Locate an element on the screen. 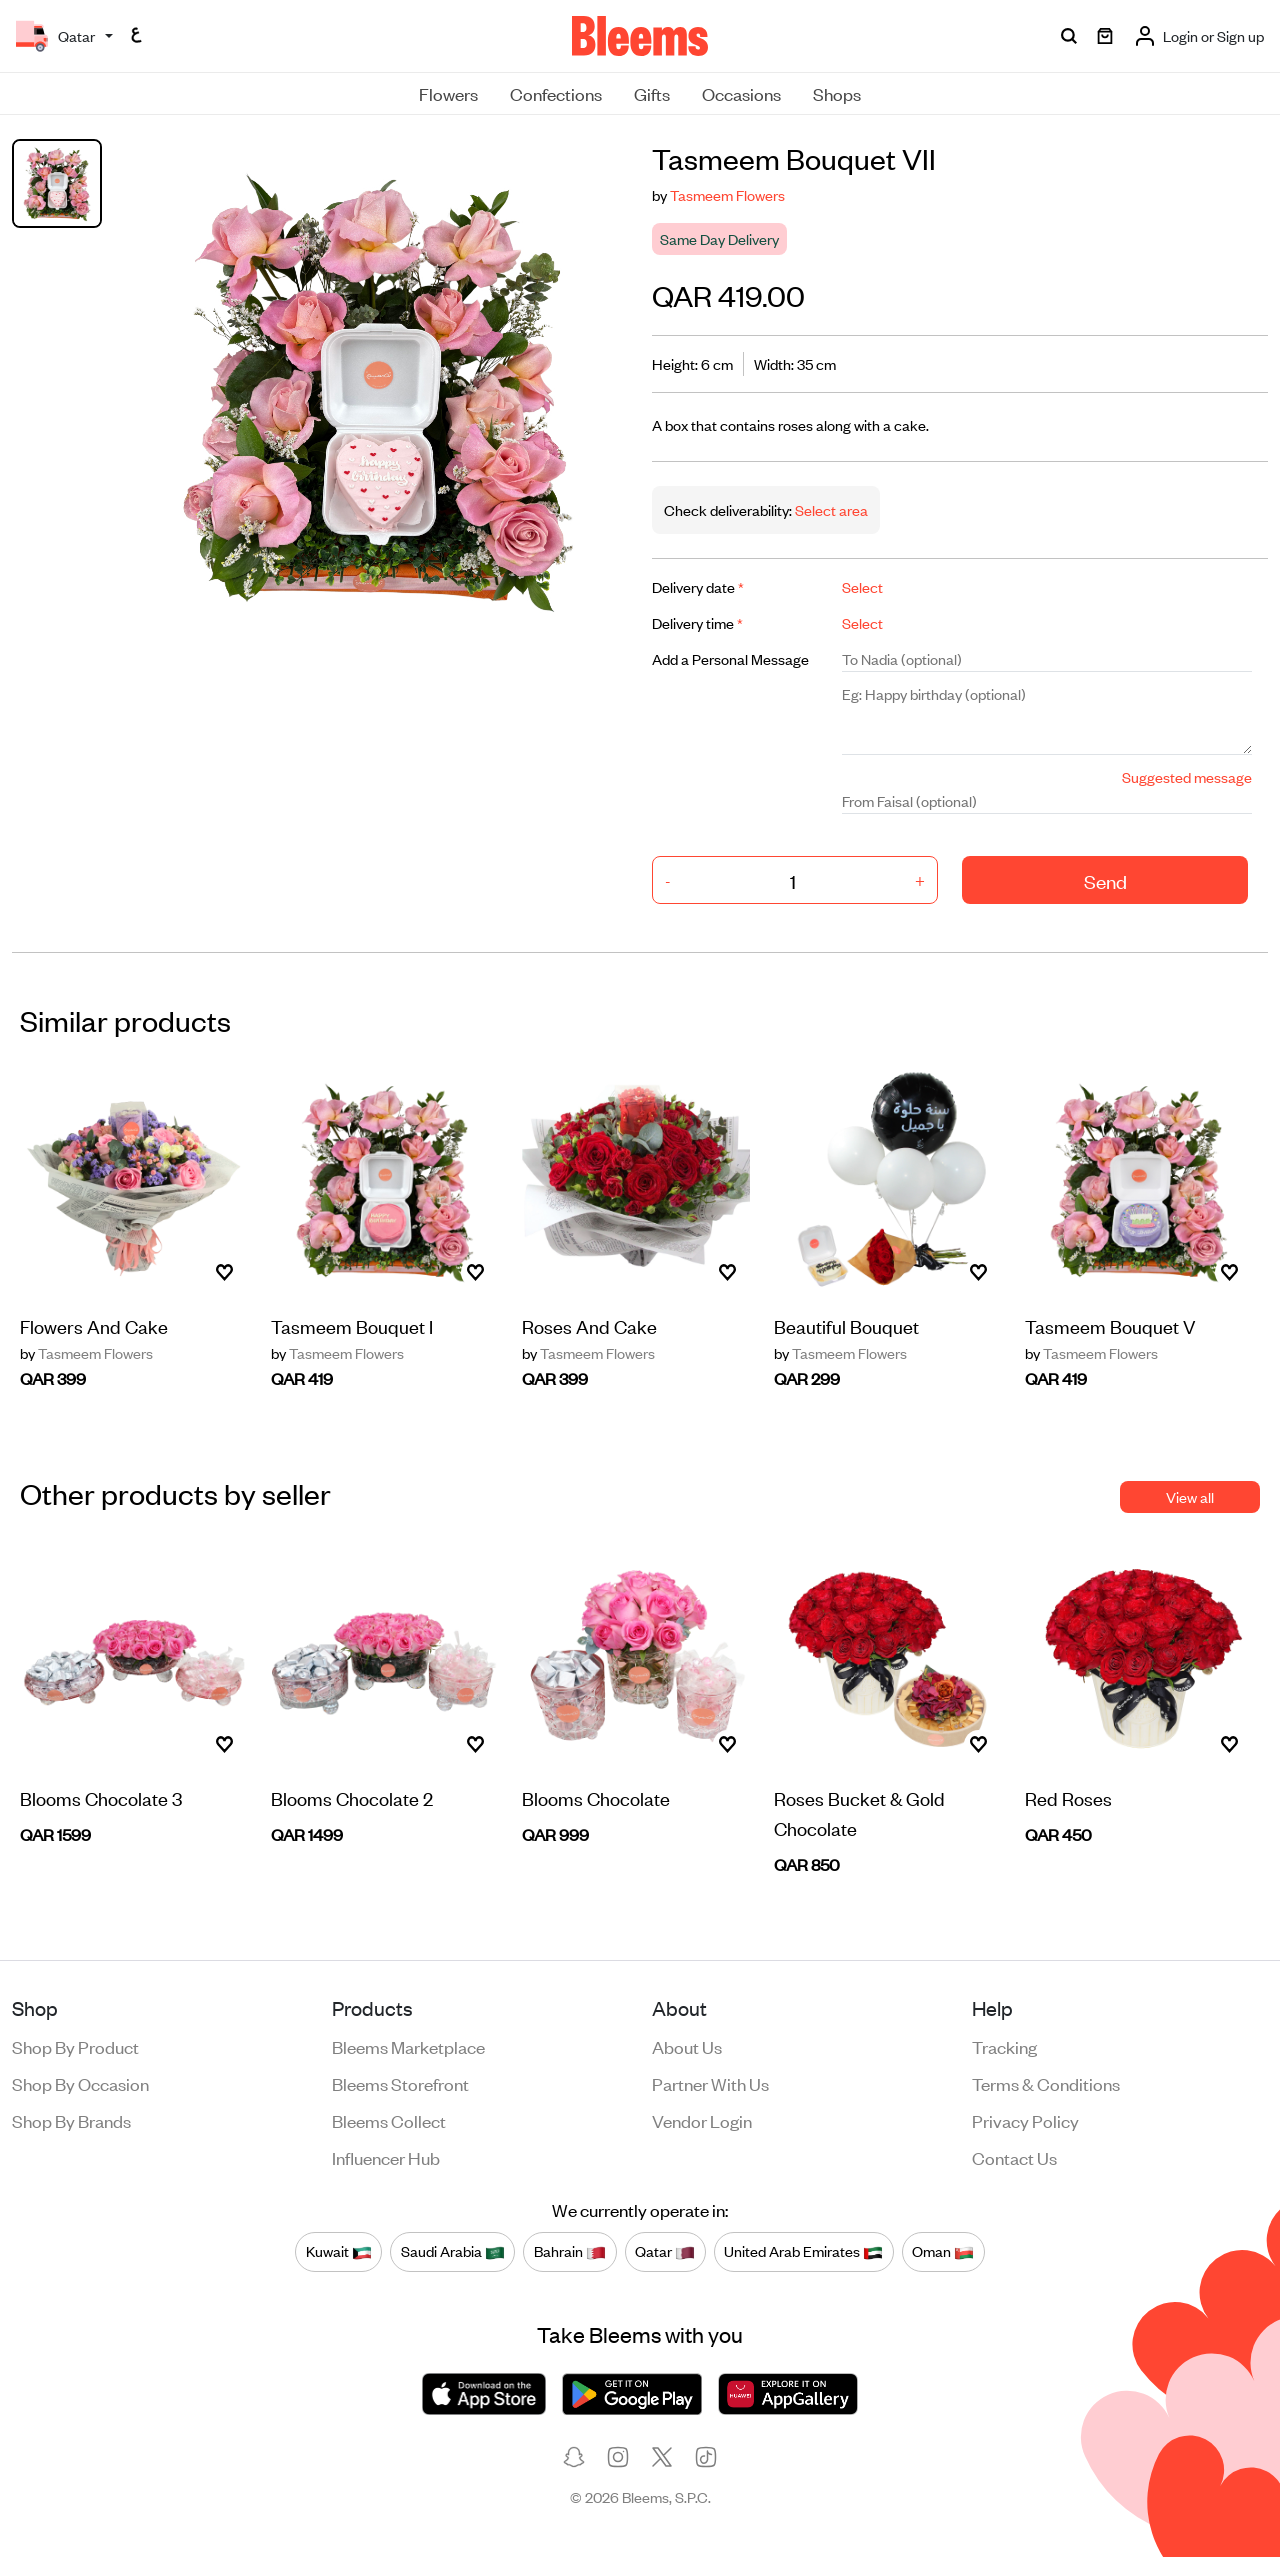 This screenshot has height=2557, width=1280. Bleems Storefront is located at coordinates (400, 2083).